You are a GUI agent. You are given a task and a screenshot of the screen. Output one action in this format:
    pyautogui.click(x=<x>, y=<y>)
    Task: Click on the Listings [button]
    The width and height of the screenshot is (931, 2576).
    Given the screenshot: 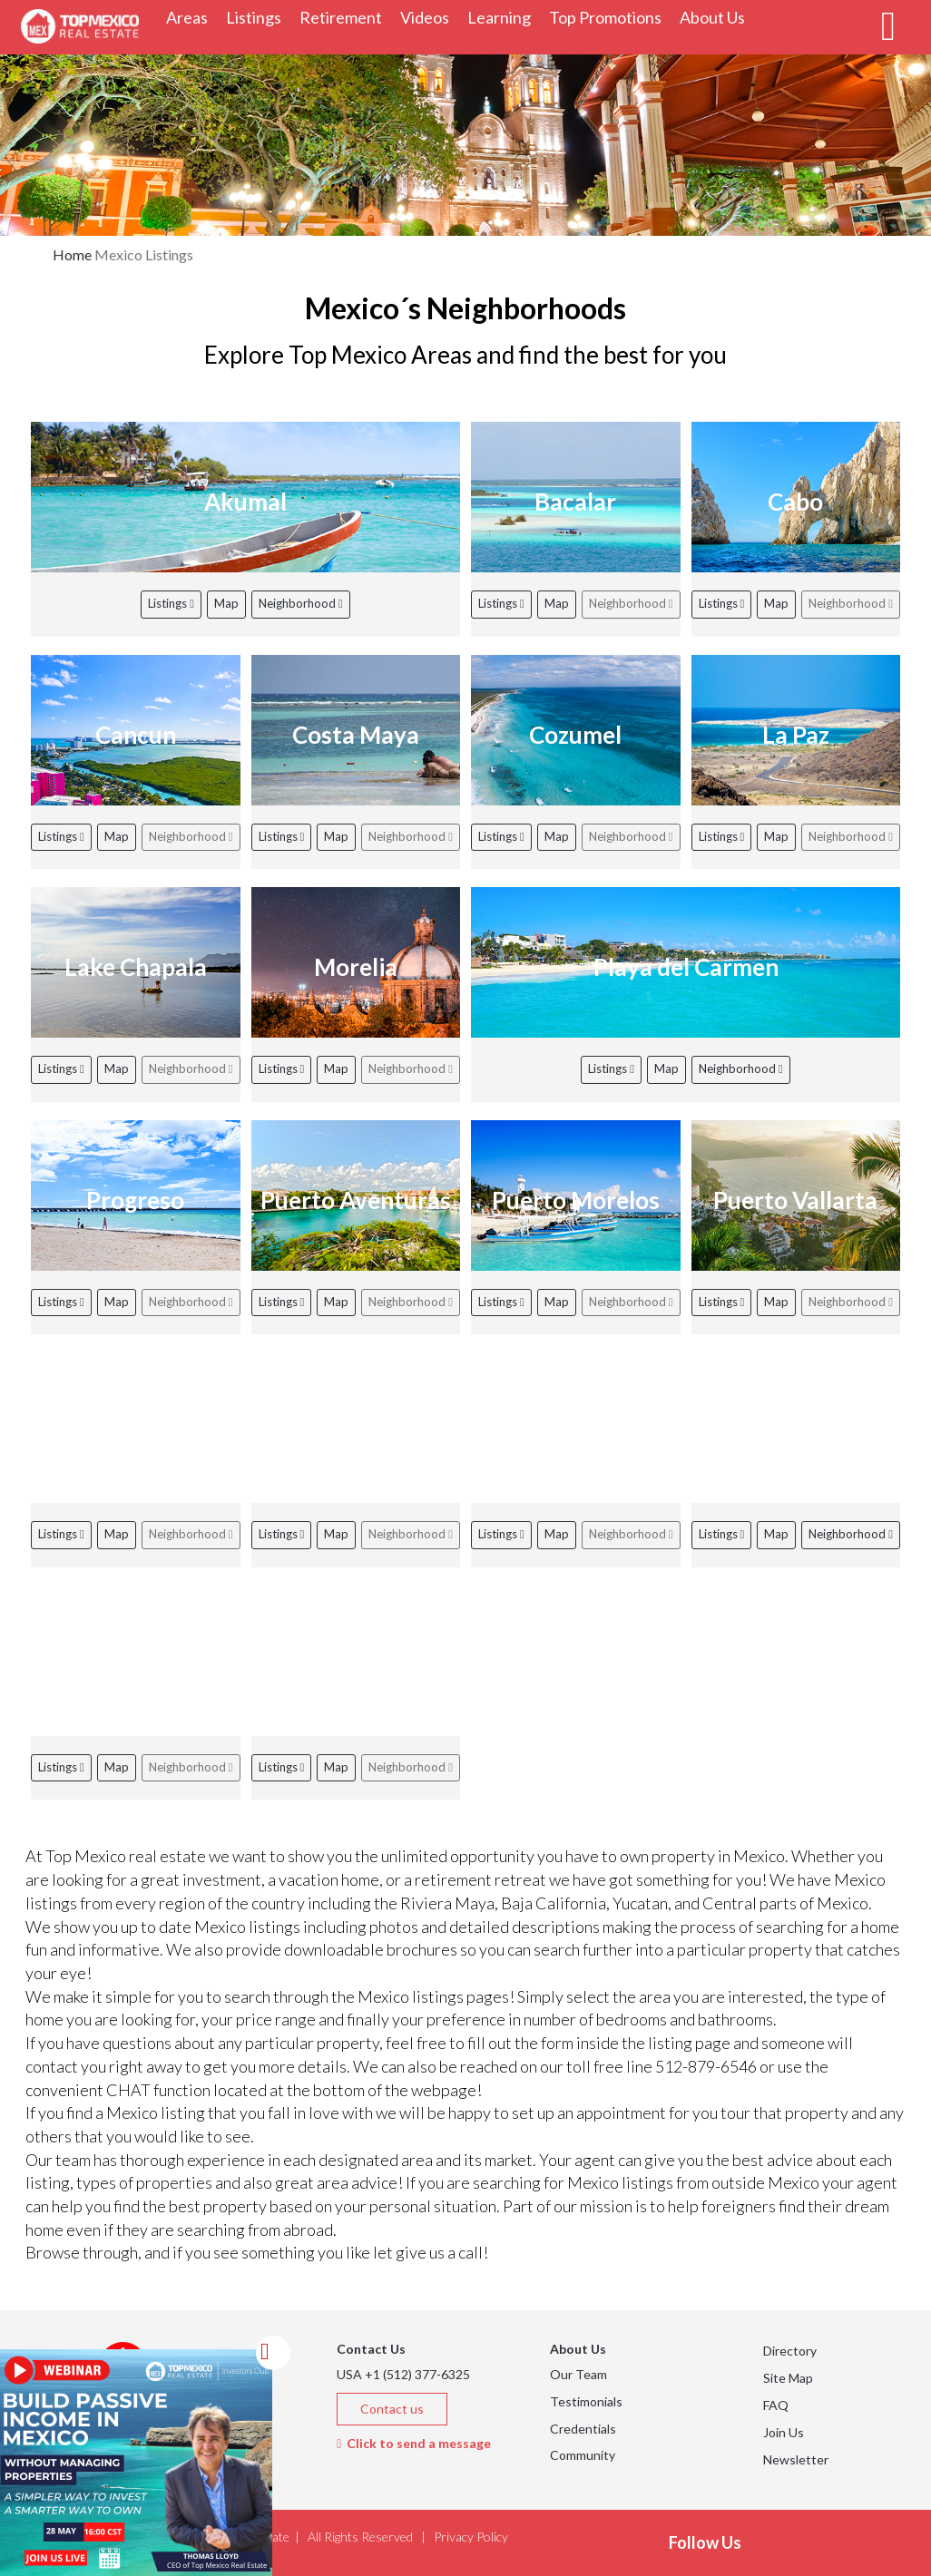 What is the action you would take?
    pyautogui.click(x=258, y=16)
    